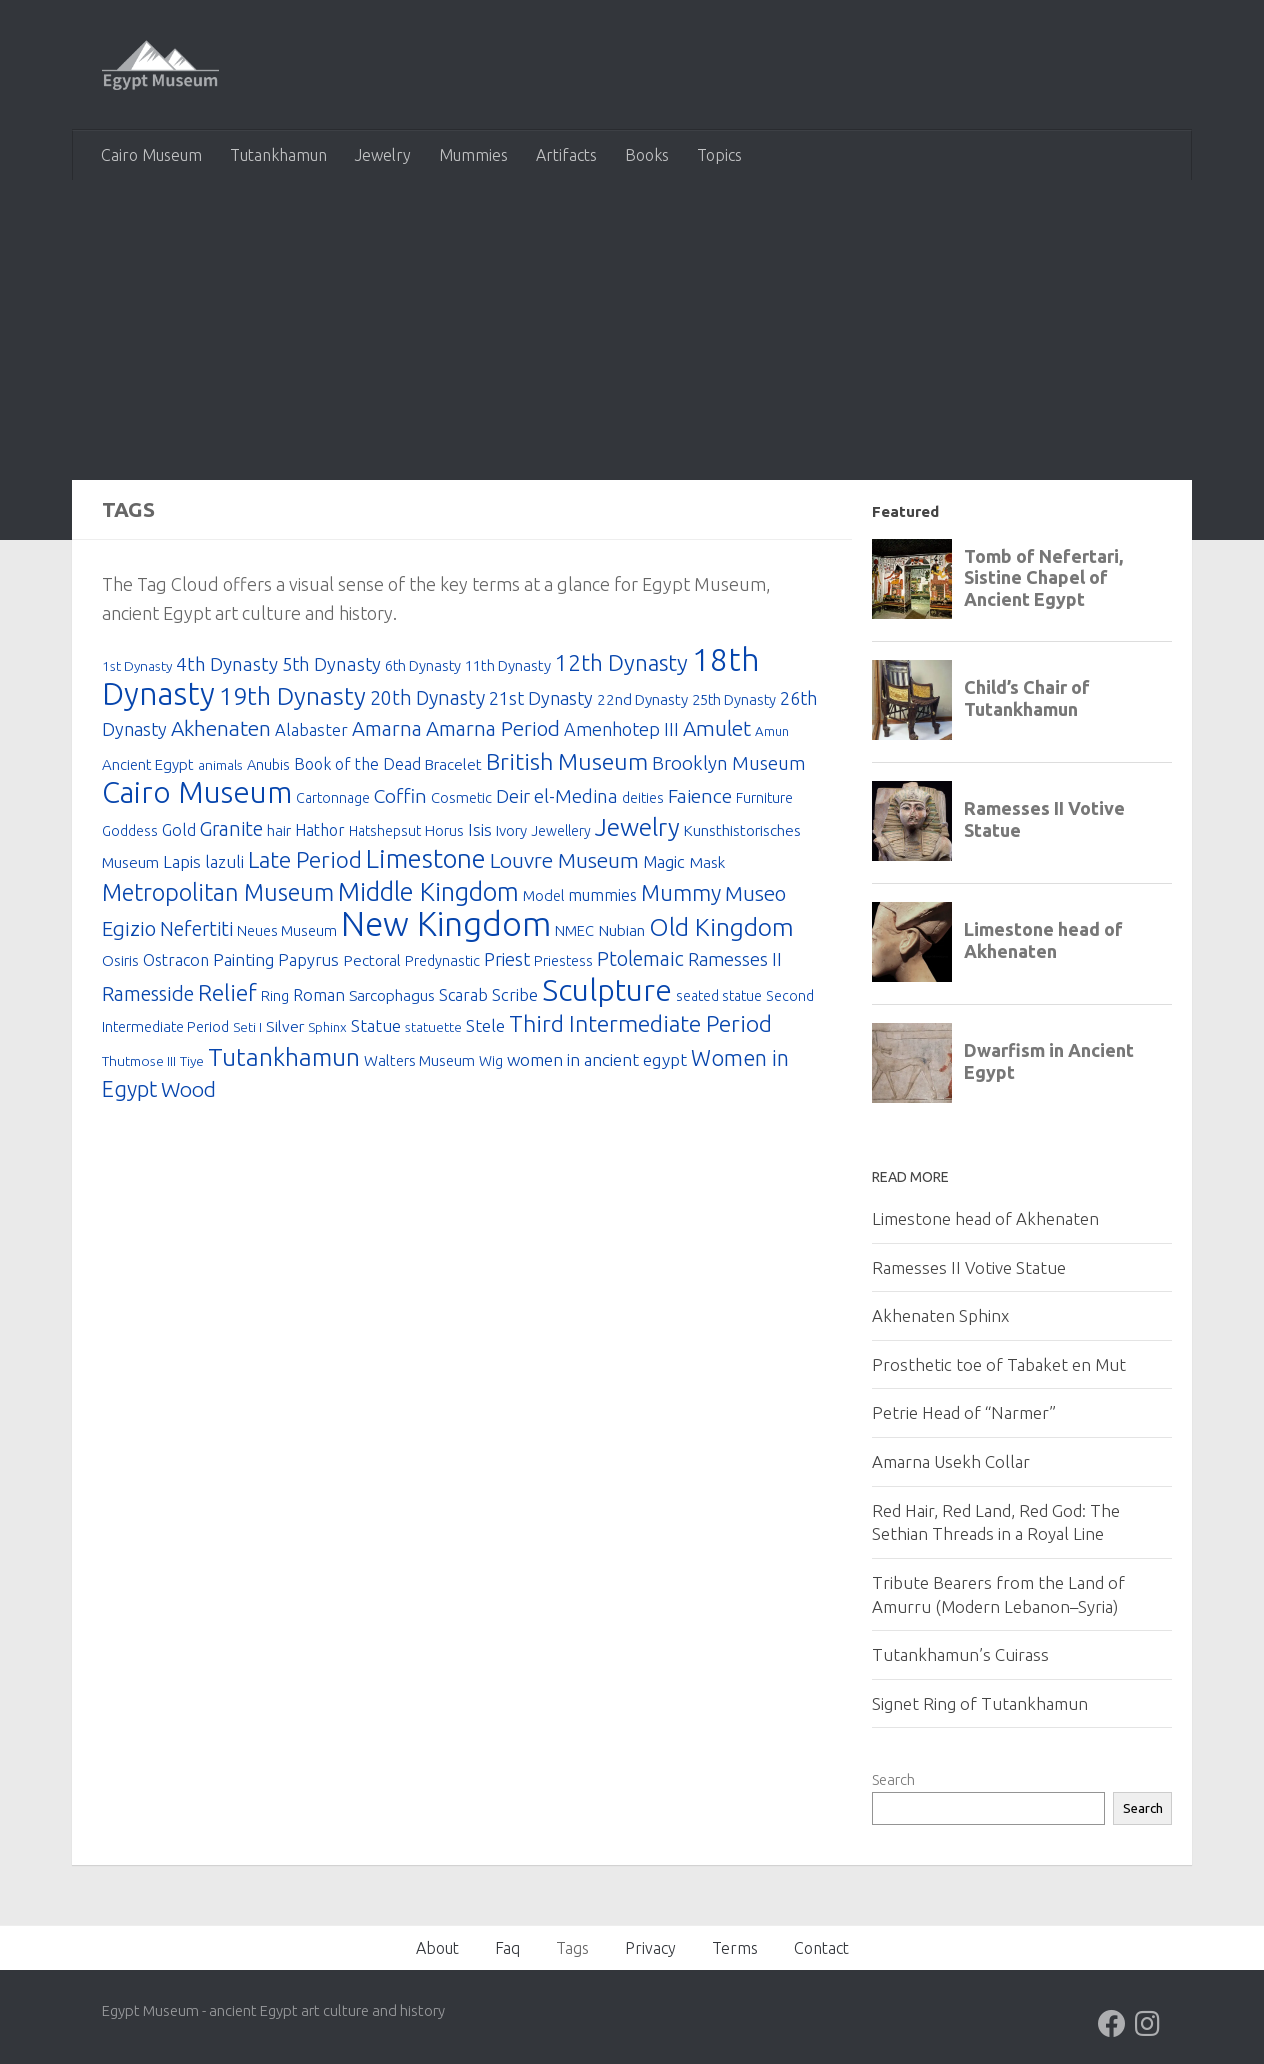  What do you see at coordinates (734, 699) in the screenshot?
I see `25th Dynasty [25th Dynasty (20 items)]` at bounding box center [734, 699].